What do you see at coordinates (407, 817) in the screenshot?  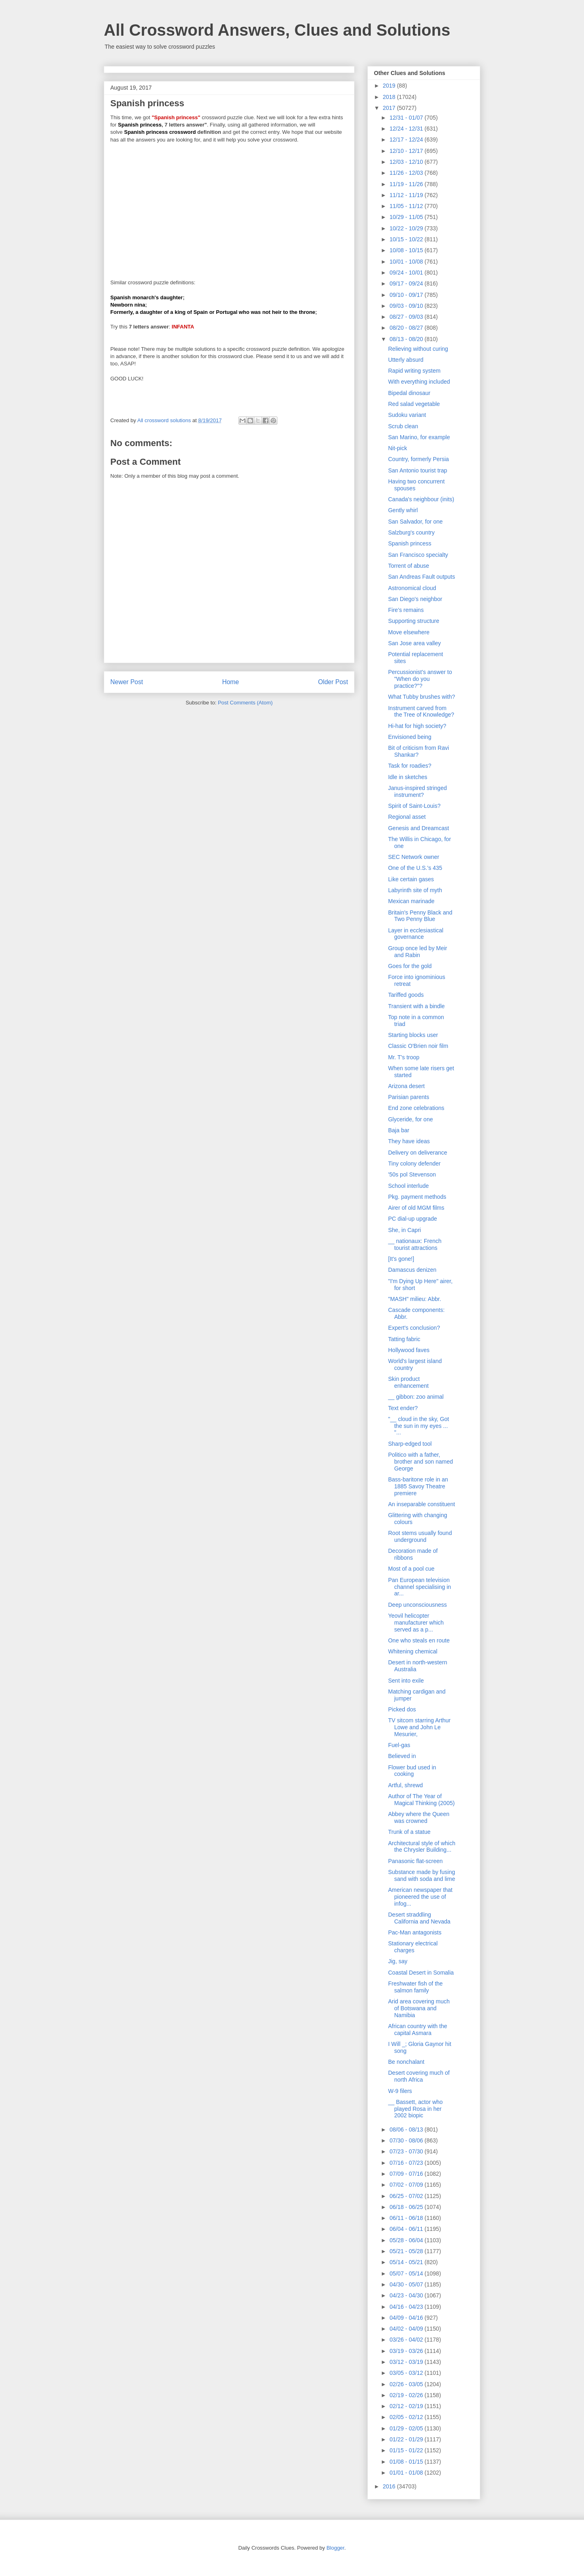 I see `Regional asset` at bounding box center [407, 817].